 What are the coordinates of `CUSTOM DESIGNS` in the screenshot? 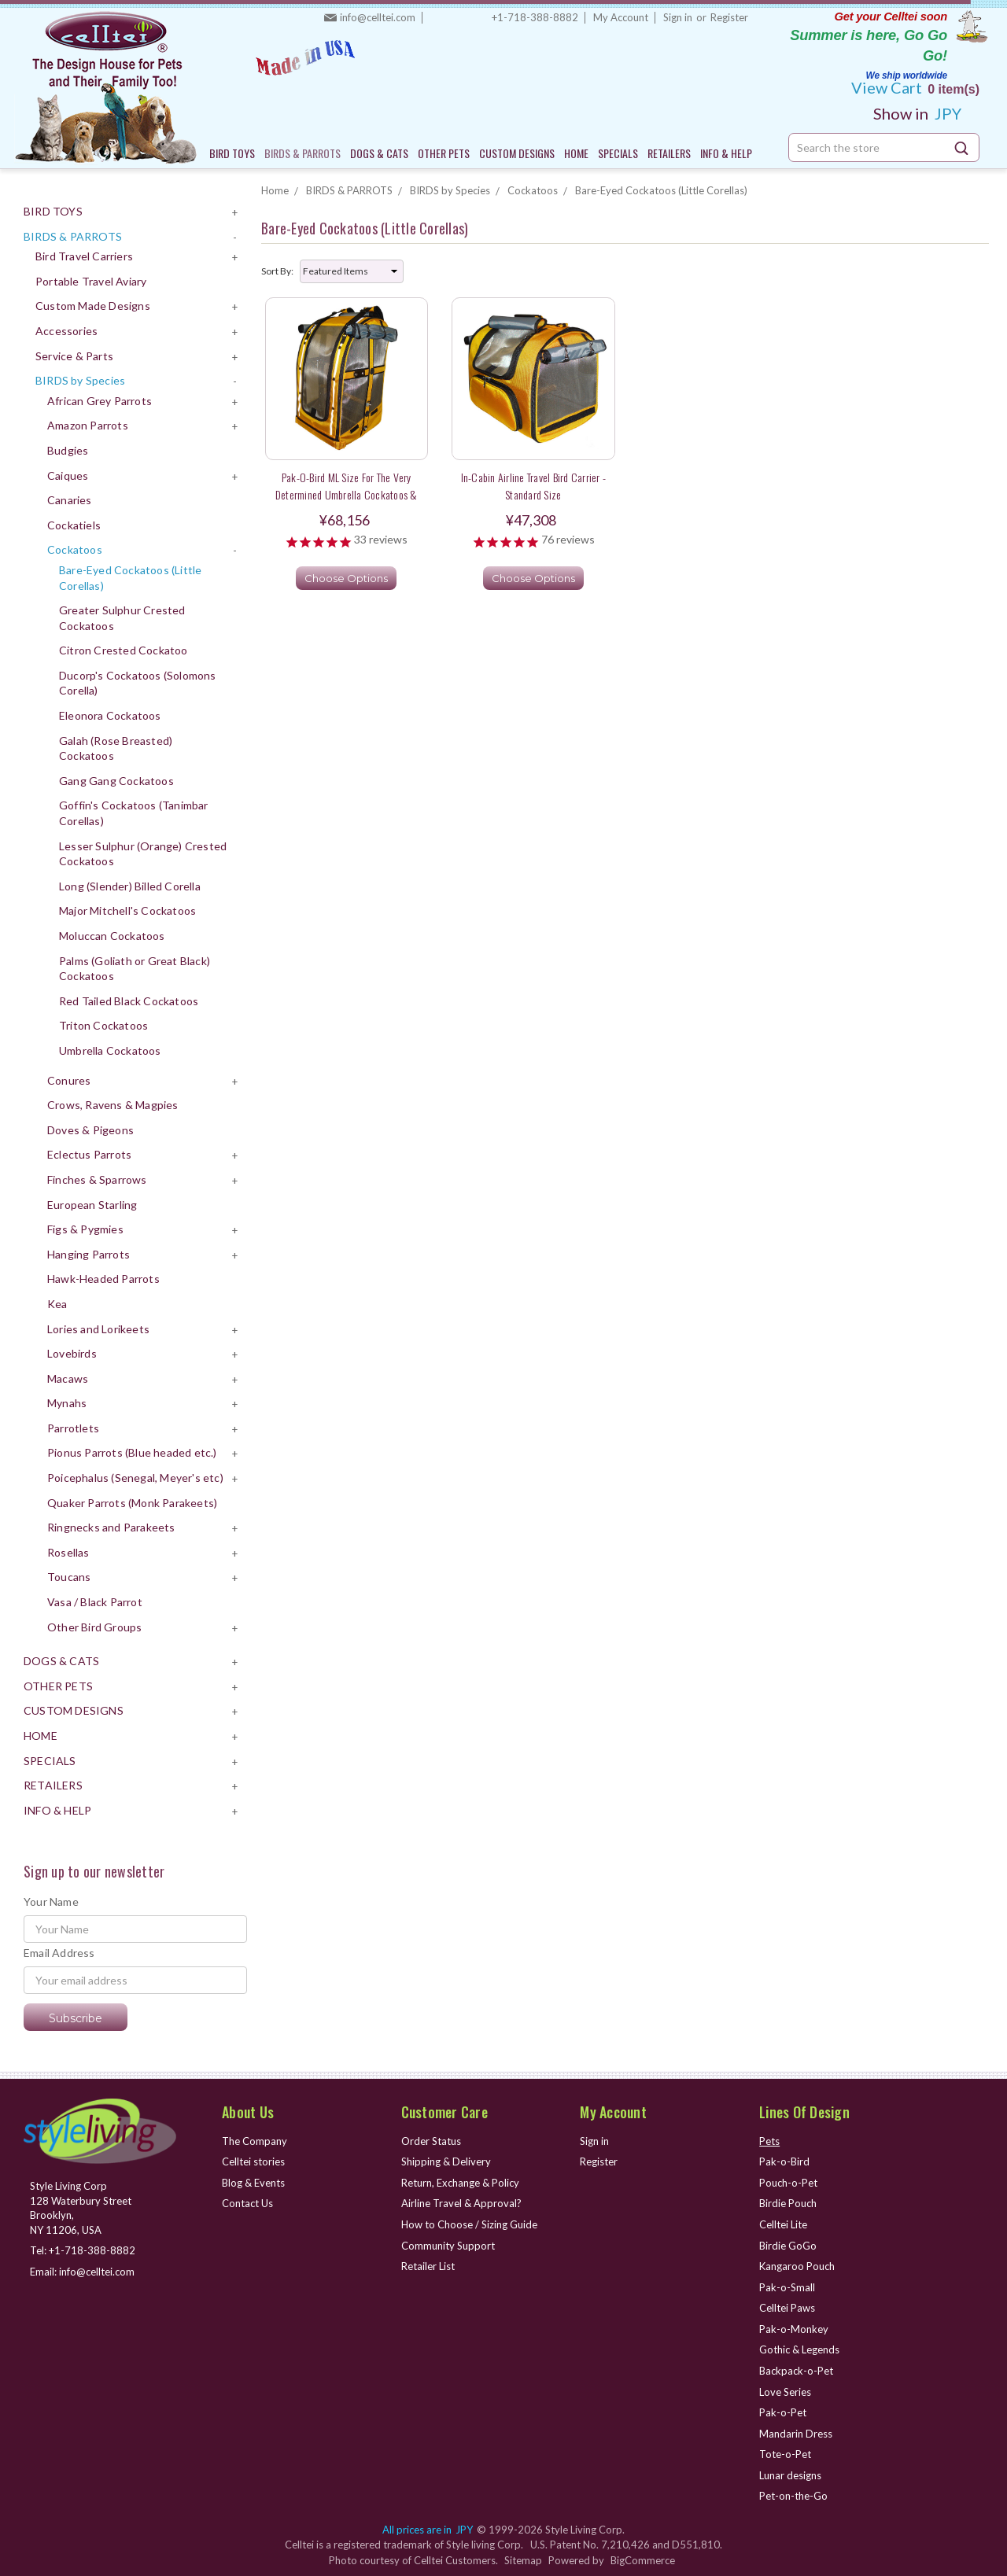 It's located at (517, 153).